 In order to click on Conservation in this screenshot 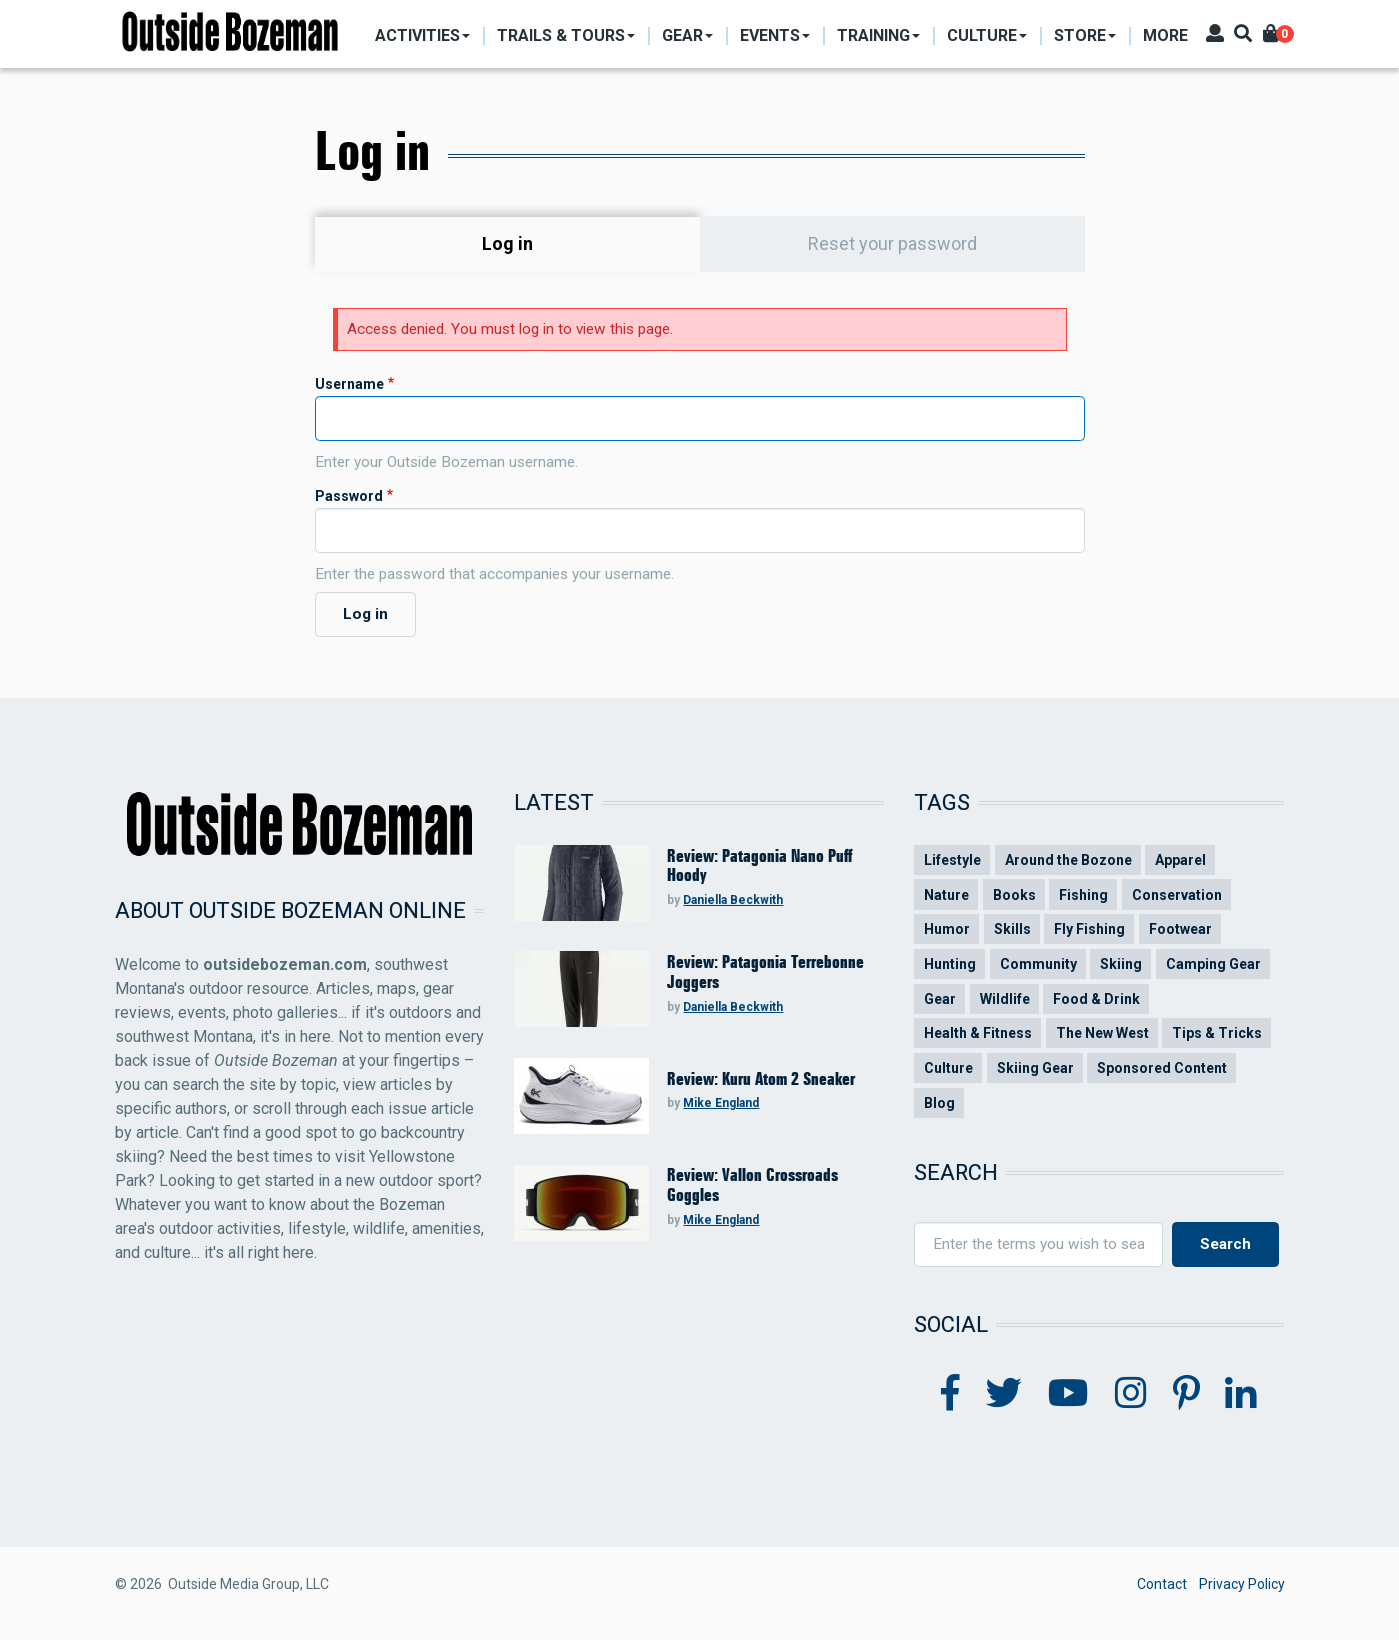, I will do `click(1177, 895)`.